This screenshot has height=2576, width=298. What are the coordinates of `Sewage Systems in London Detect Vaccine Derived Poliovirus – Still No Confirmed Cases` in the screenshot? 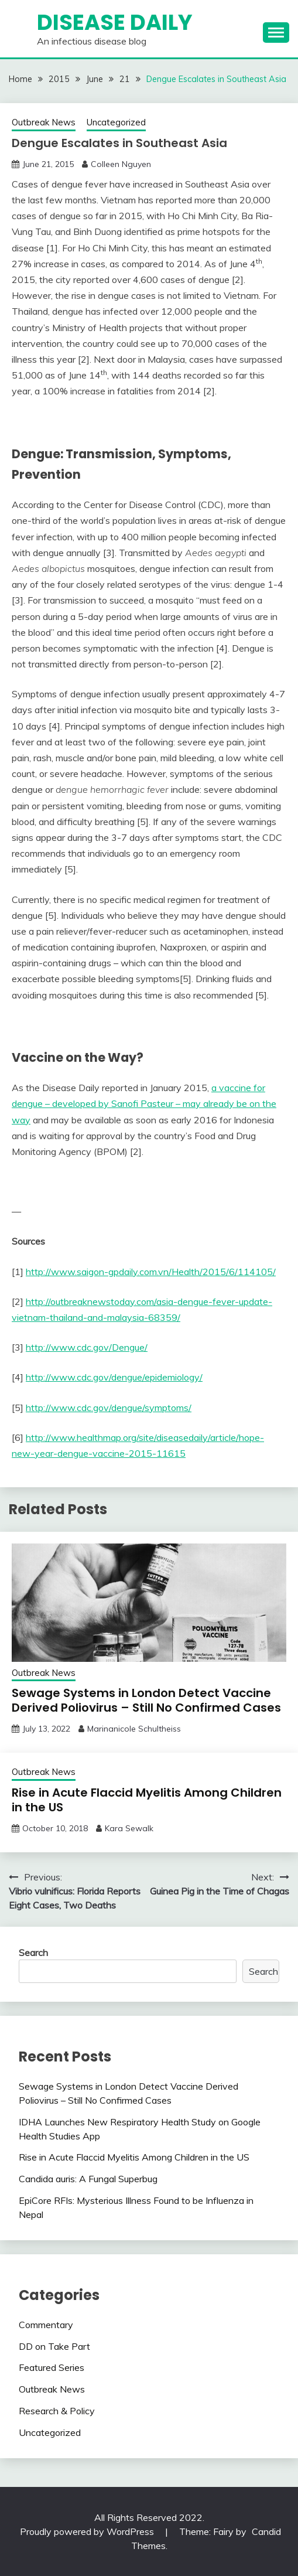 It's located at (146, 1700).